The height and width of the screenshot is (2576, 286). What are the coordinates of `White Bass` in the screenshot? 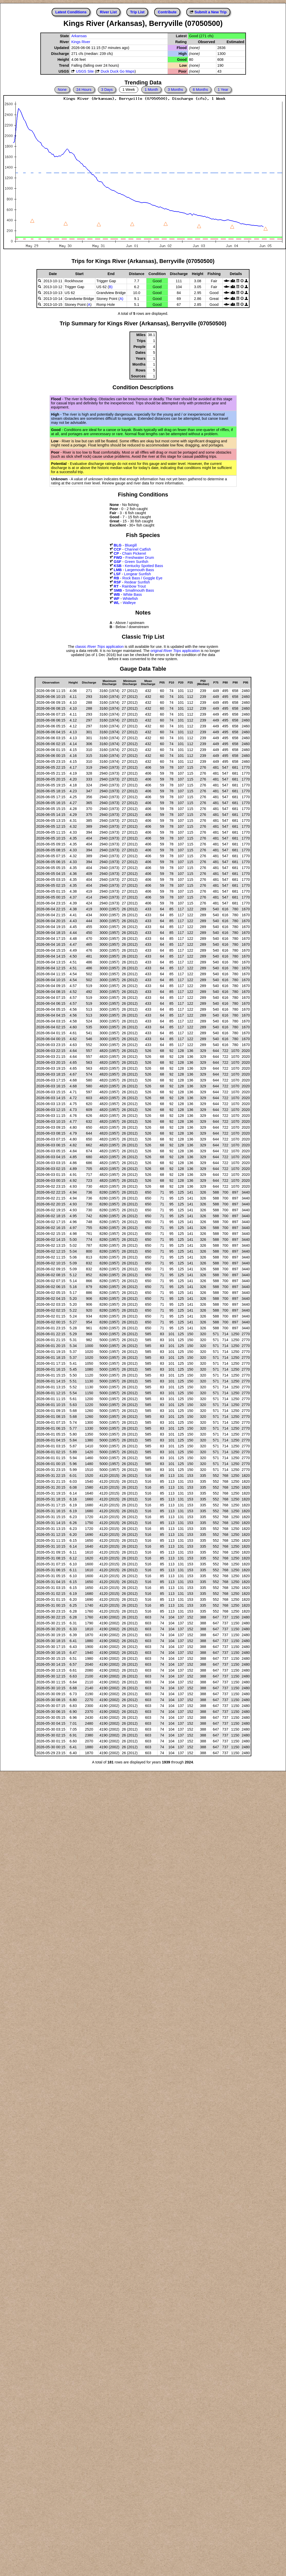 It's located at (132, 594).